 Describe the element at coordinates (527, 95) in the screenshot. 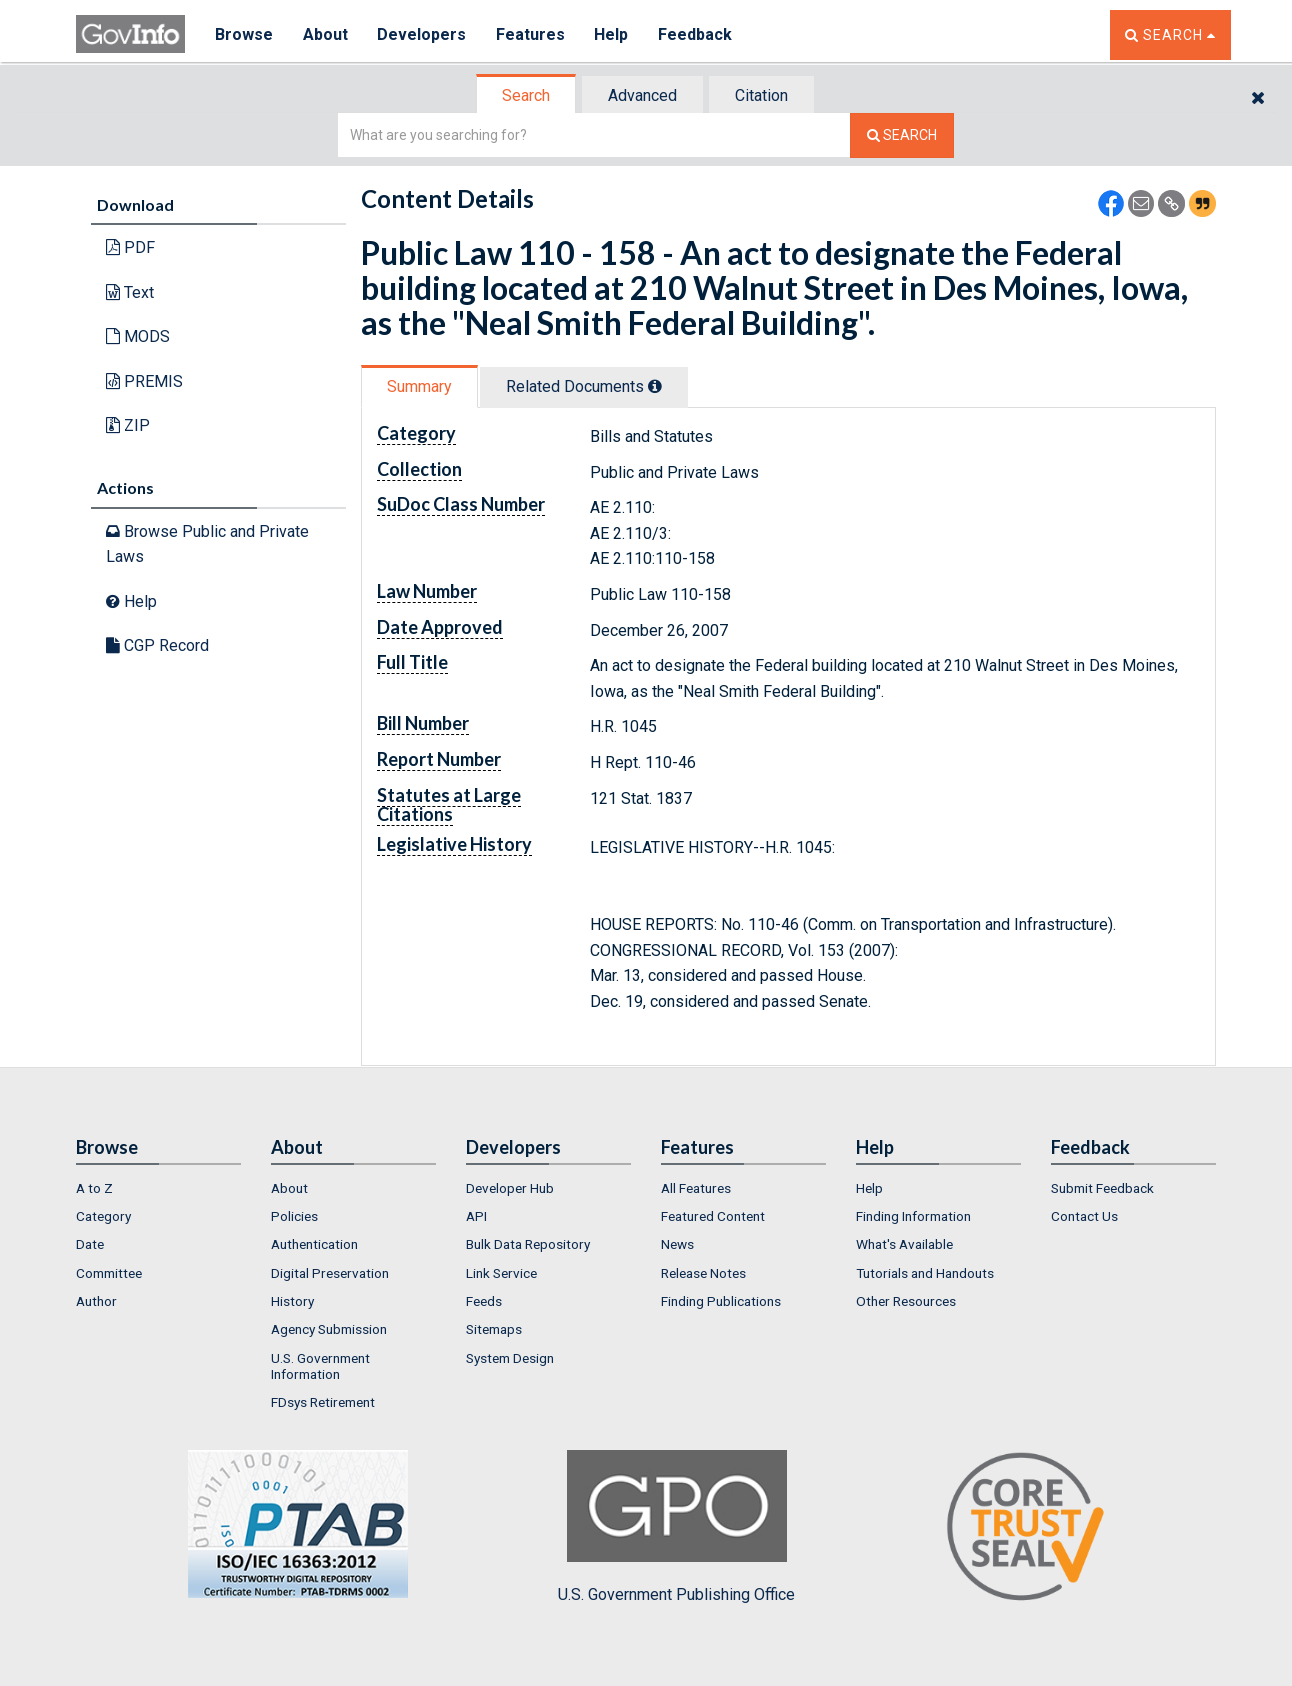

I see `[tab]` at that location.